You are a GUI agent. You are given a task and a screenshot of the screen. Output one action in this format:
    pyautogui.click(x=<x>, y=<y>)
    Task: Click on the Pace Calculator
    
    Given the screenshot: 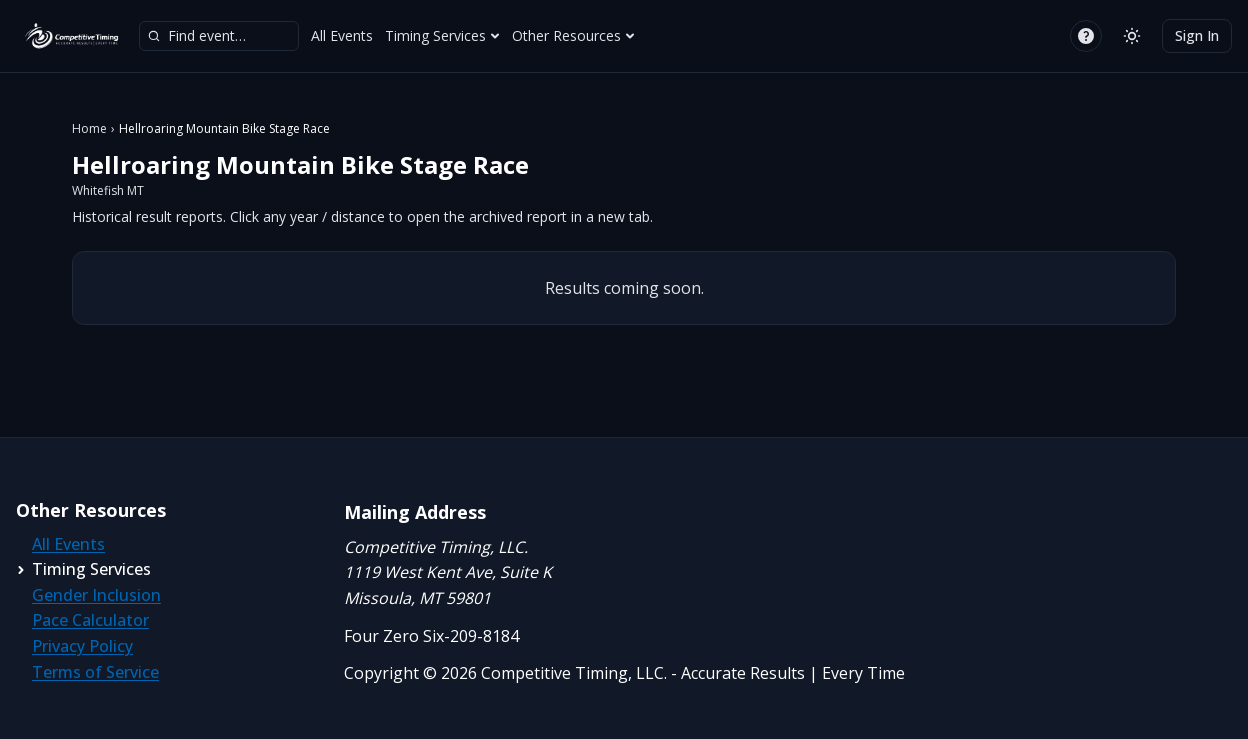 What is the action you would take?
    pyautogui.click(x=90, y=620)
    